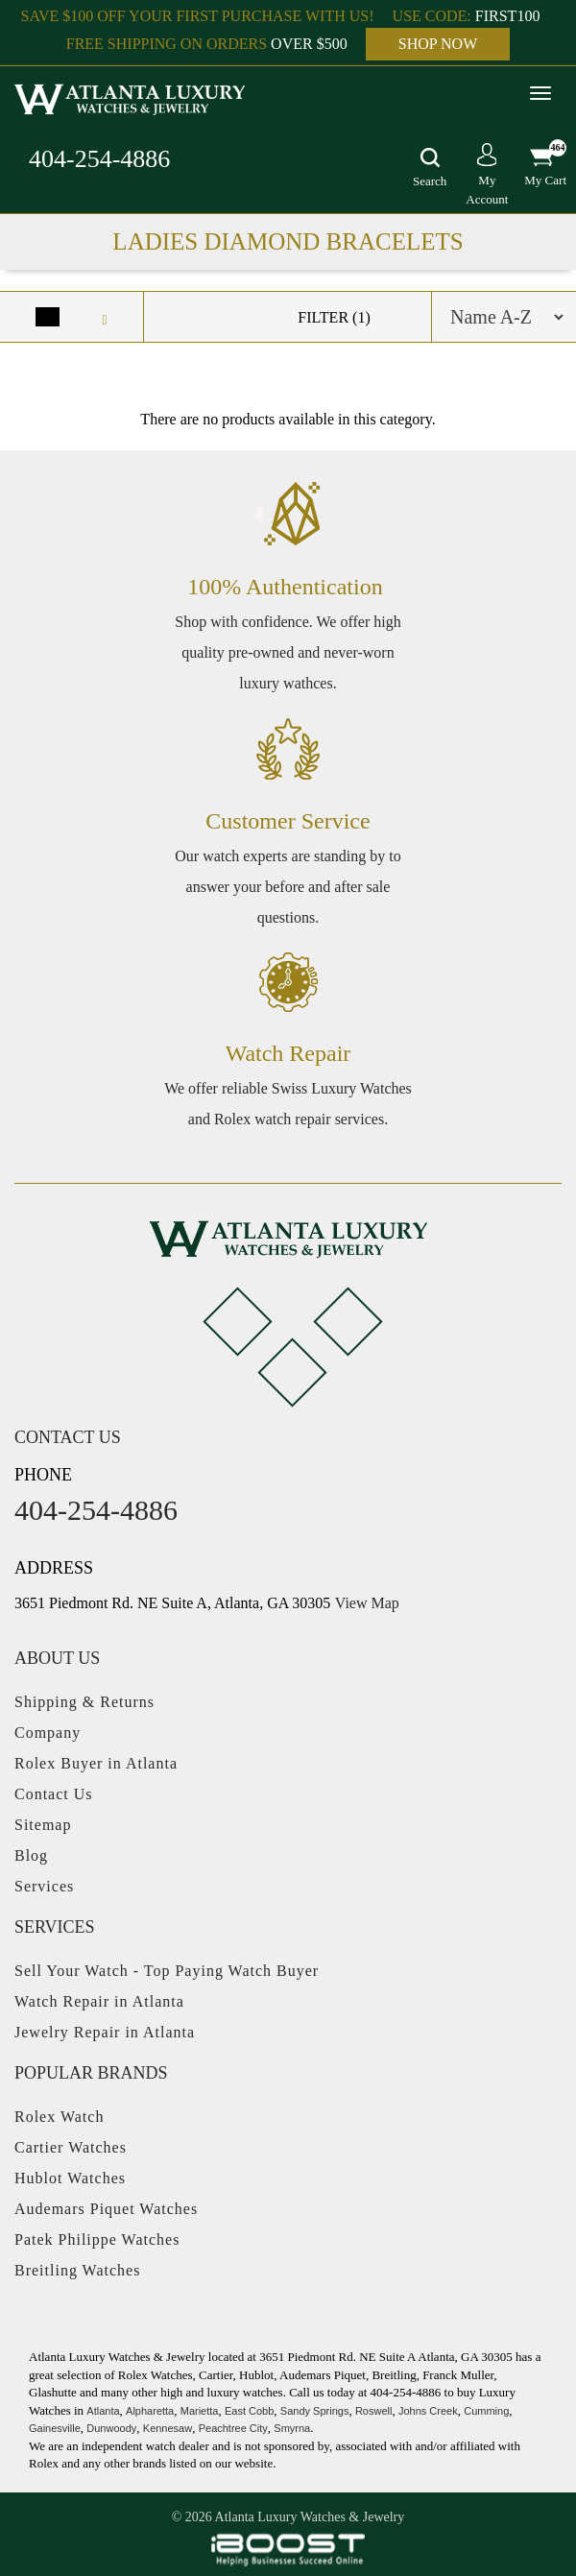 The image size is (576, 2576). What do you see at coordinates (111, 2428) in the screenshot?
I see `Dunwoody` at bounding box center [111, 2428].